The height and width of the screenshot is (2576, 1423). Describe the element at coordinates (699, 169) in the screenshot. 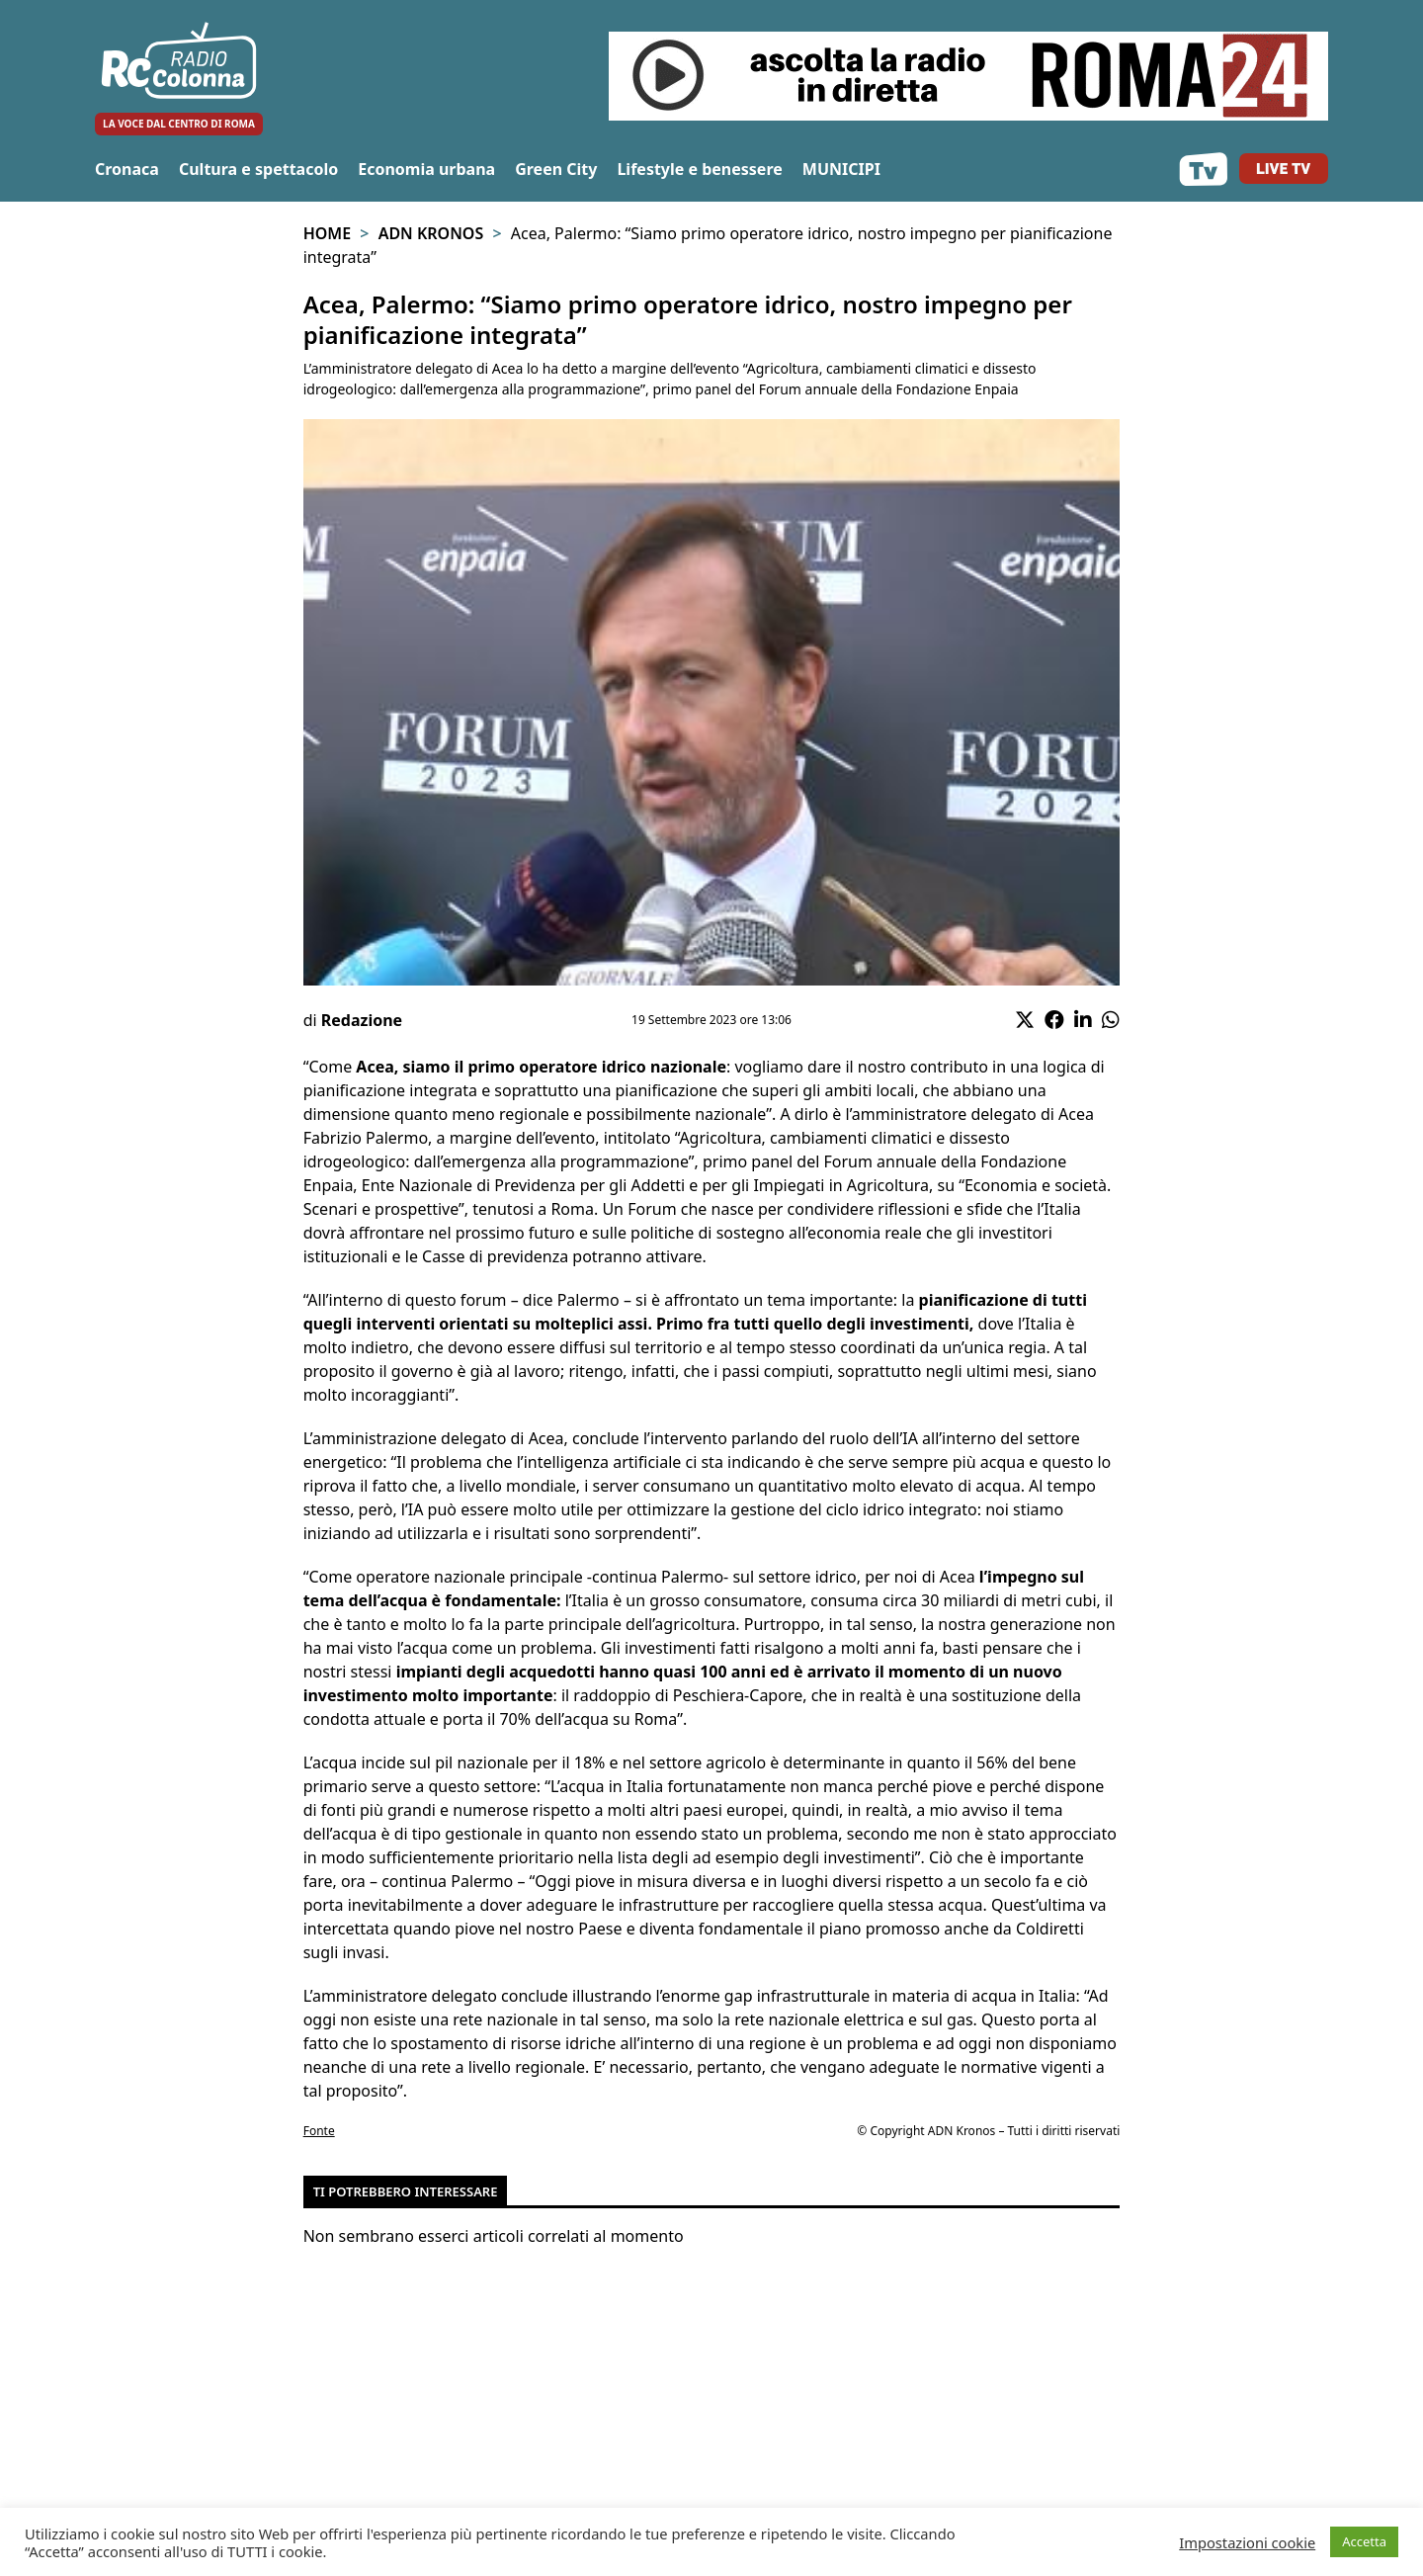

I see `Lifestyle e benessere` at that location.